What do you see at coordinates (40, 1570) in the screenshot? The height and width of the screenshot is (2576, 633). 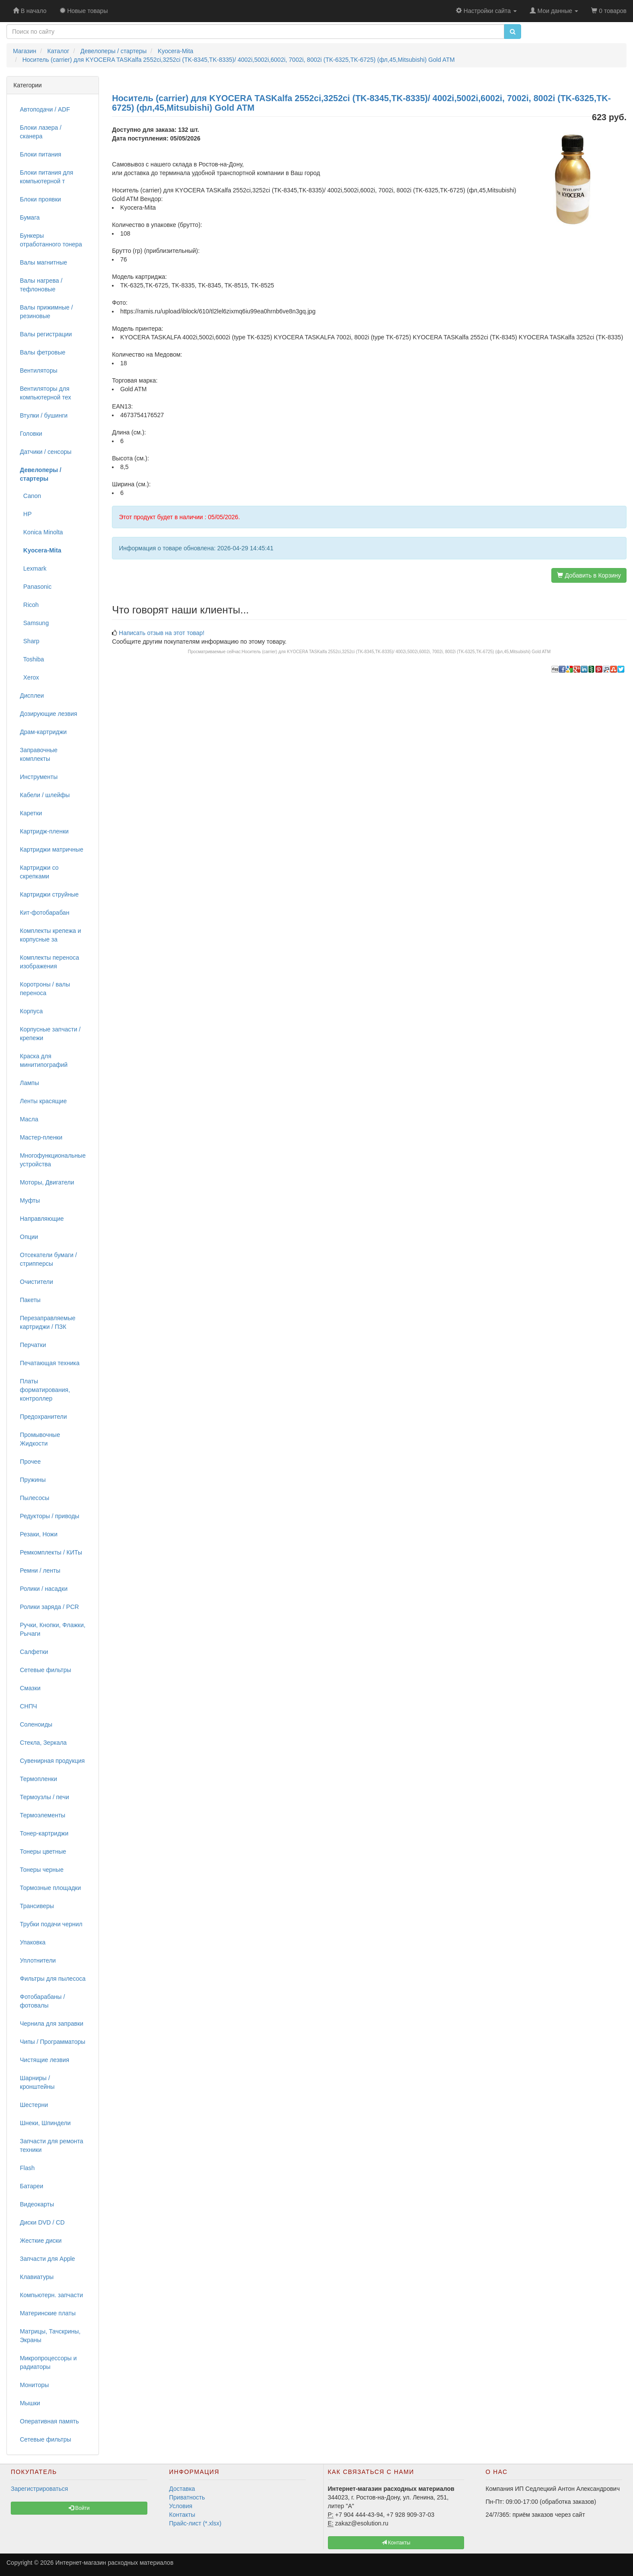 I see `Ремни / ленты` at bounding box center [40, 1570].